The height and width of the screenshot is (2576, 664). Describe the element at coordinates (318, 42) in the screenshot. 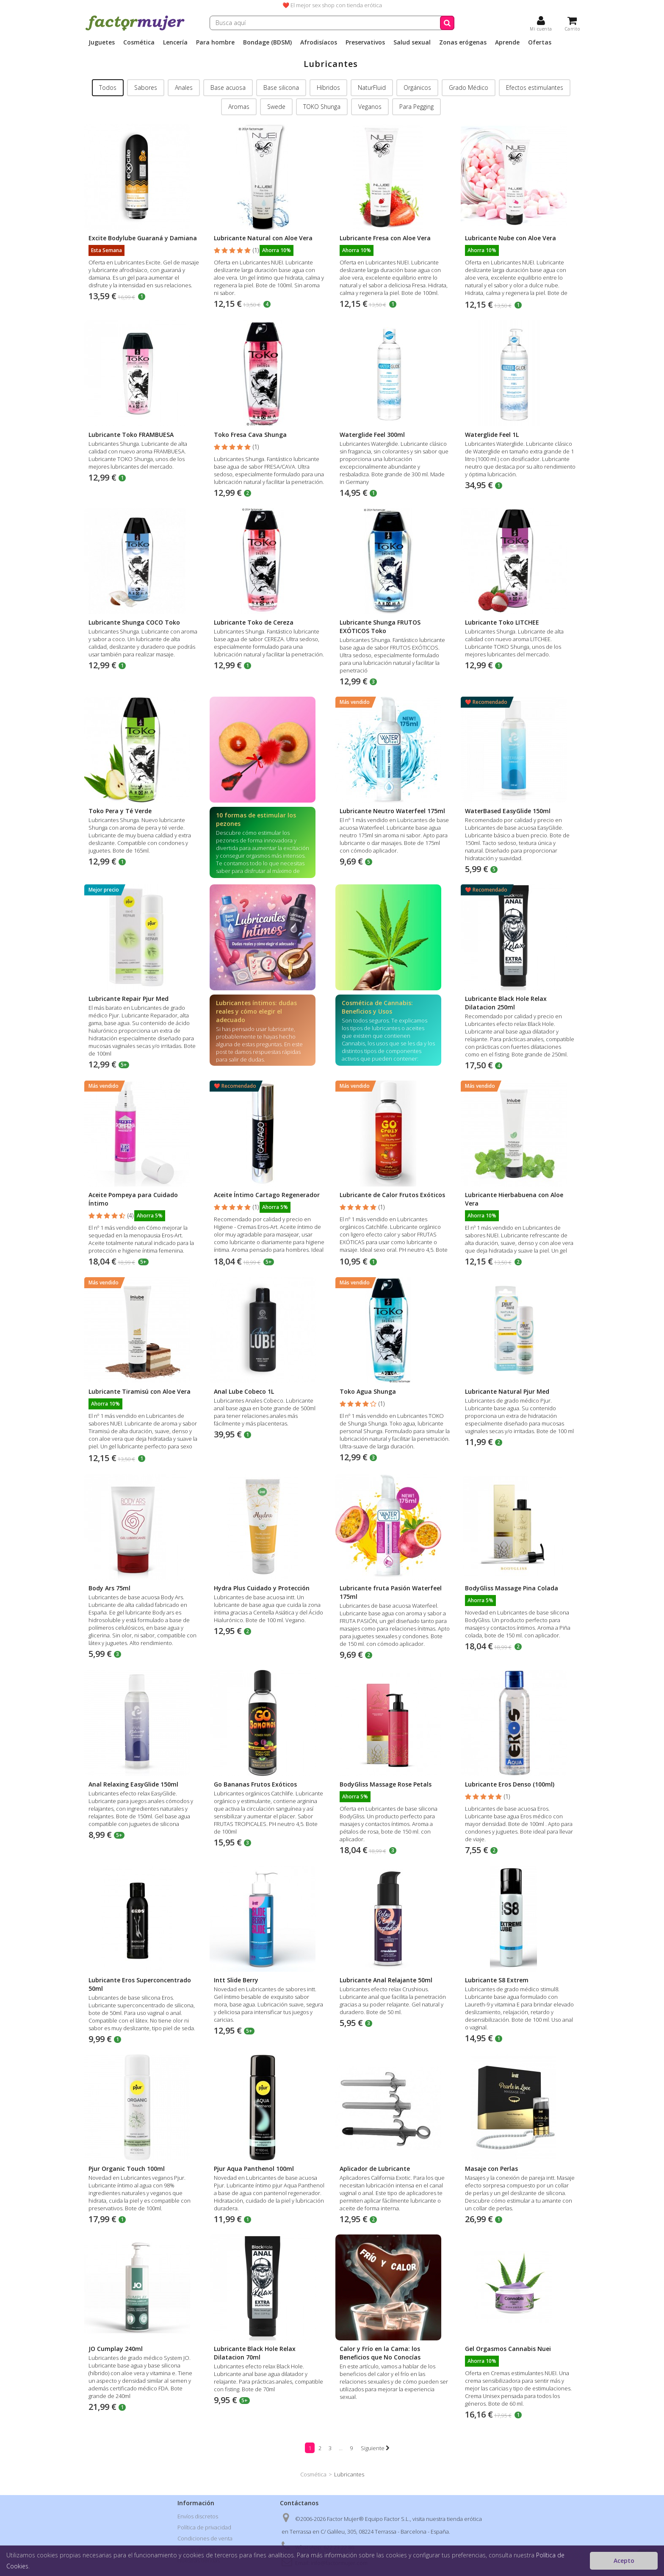

I see `Afrodisíacos` at that location.